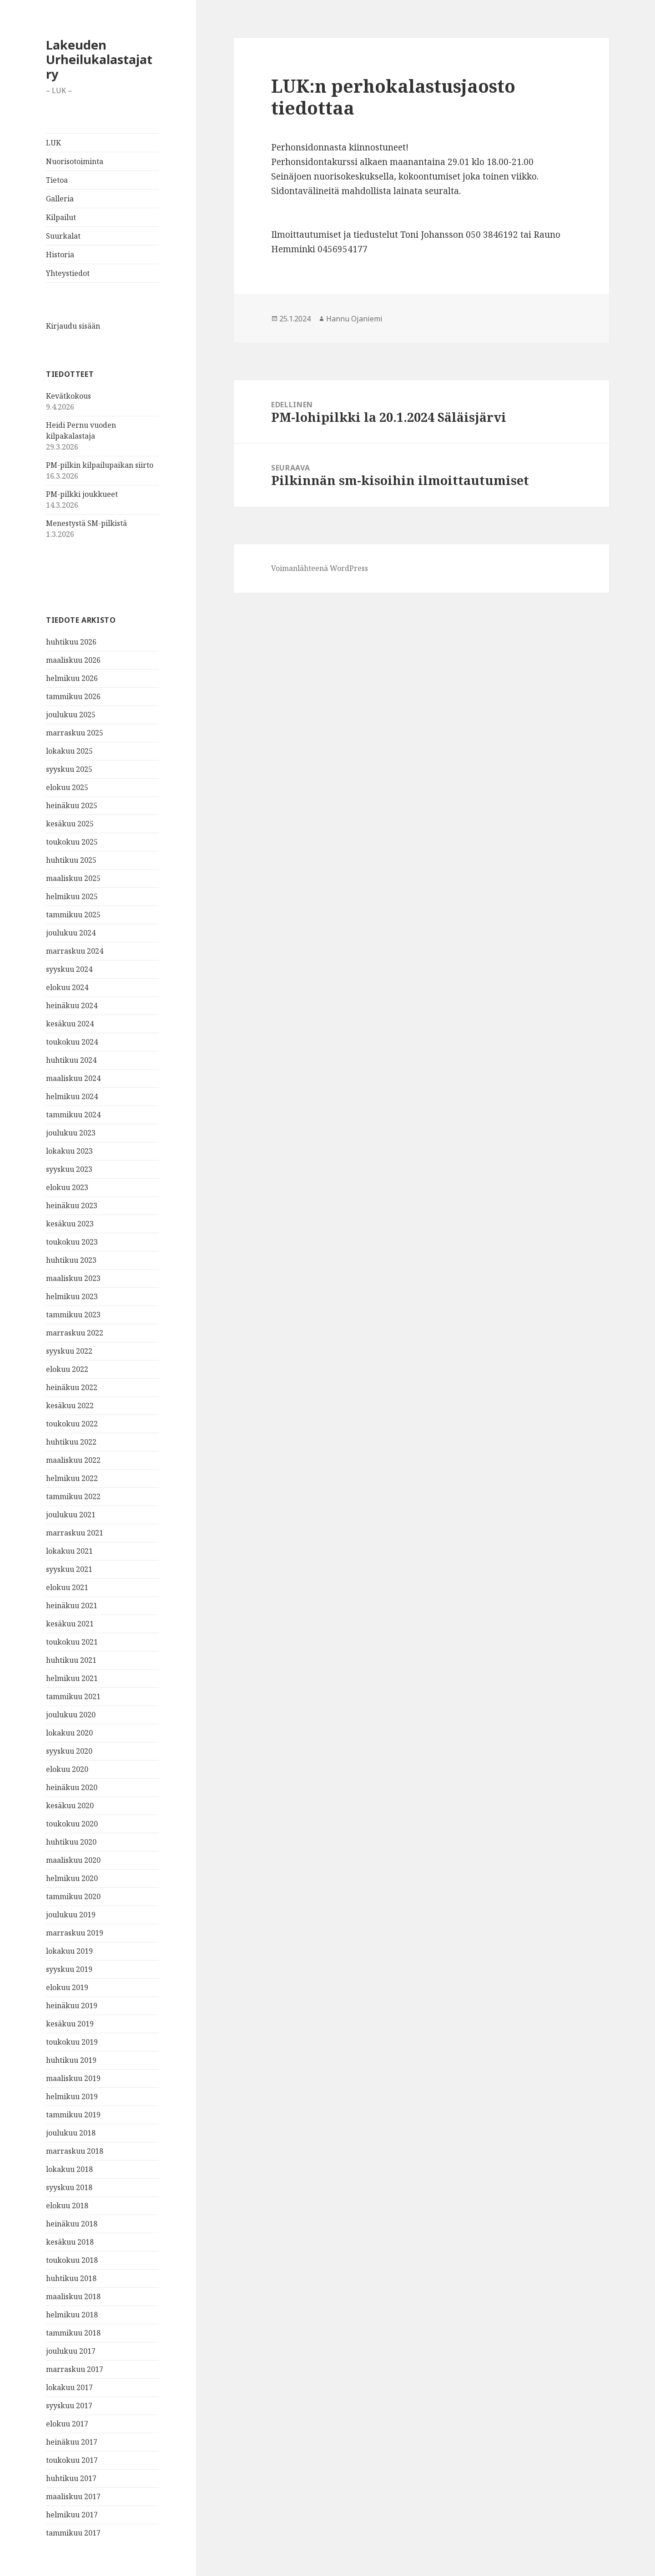 Image resolution: width=655 pixels, height=2576 pixels. Describe the element at coordinates (71, 1660) in the screenshot. I see `huhtikuu 2021` at that location.